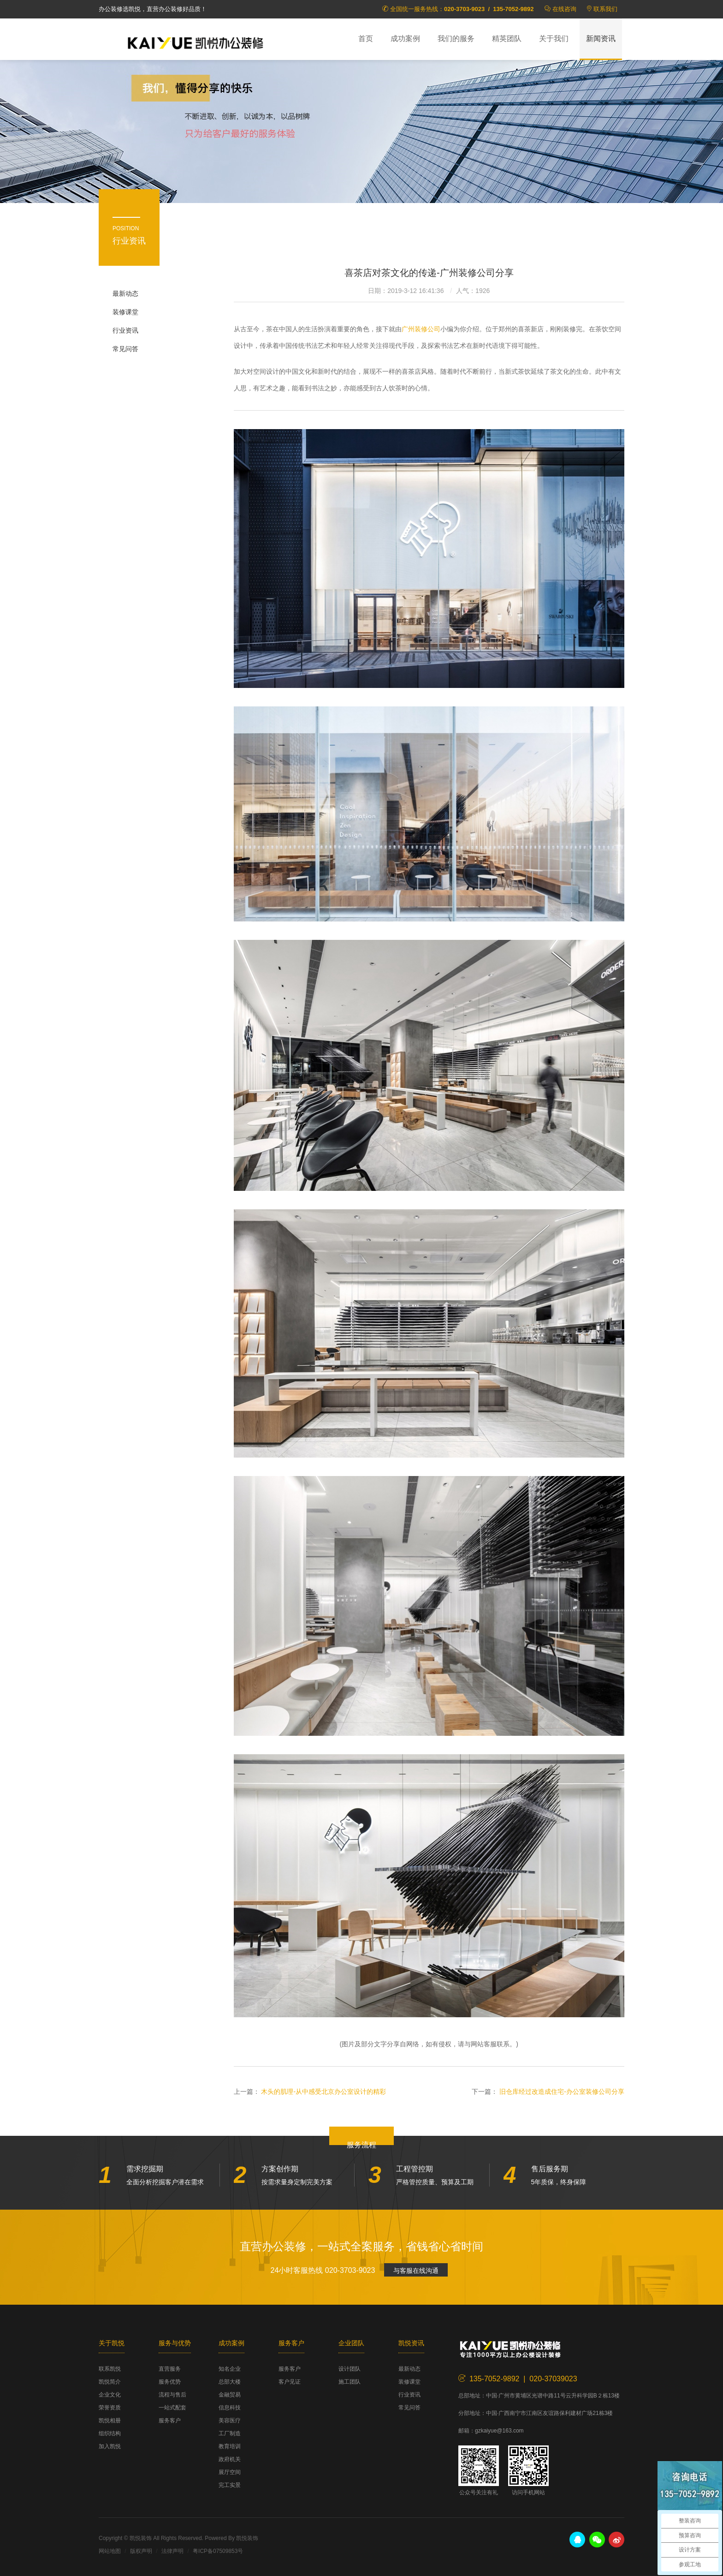 The image size is (723, 2576). I want to click on 流程与售后, so click(172, 2394).